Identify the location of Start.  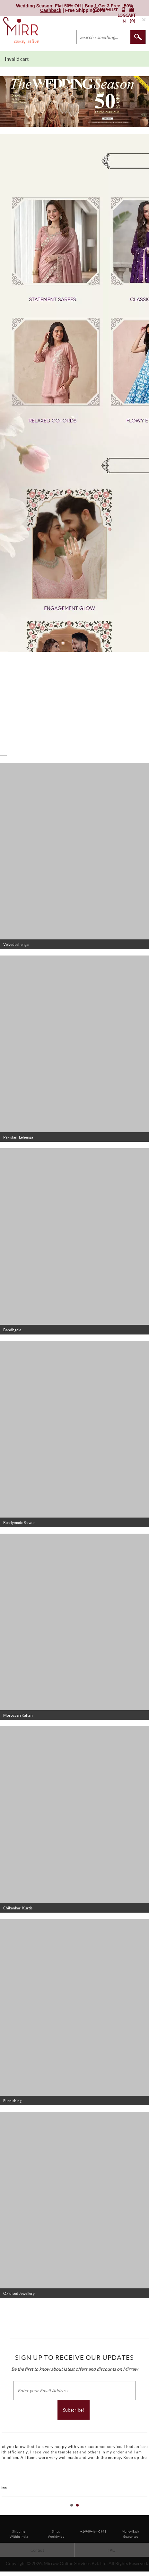
(141, 2512).